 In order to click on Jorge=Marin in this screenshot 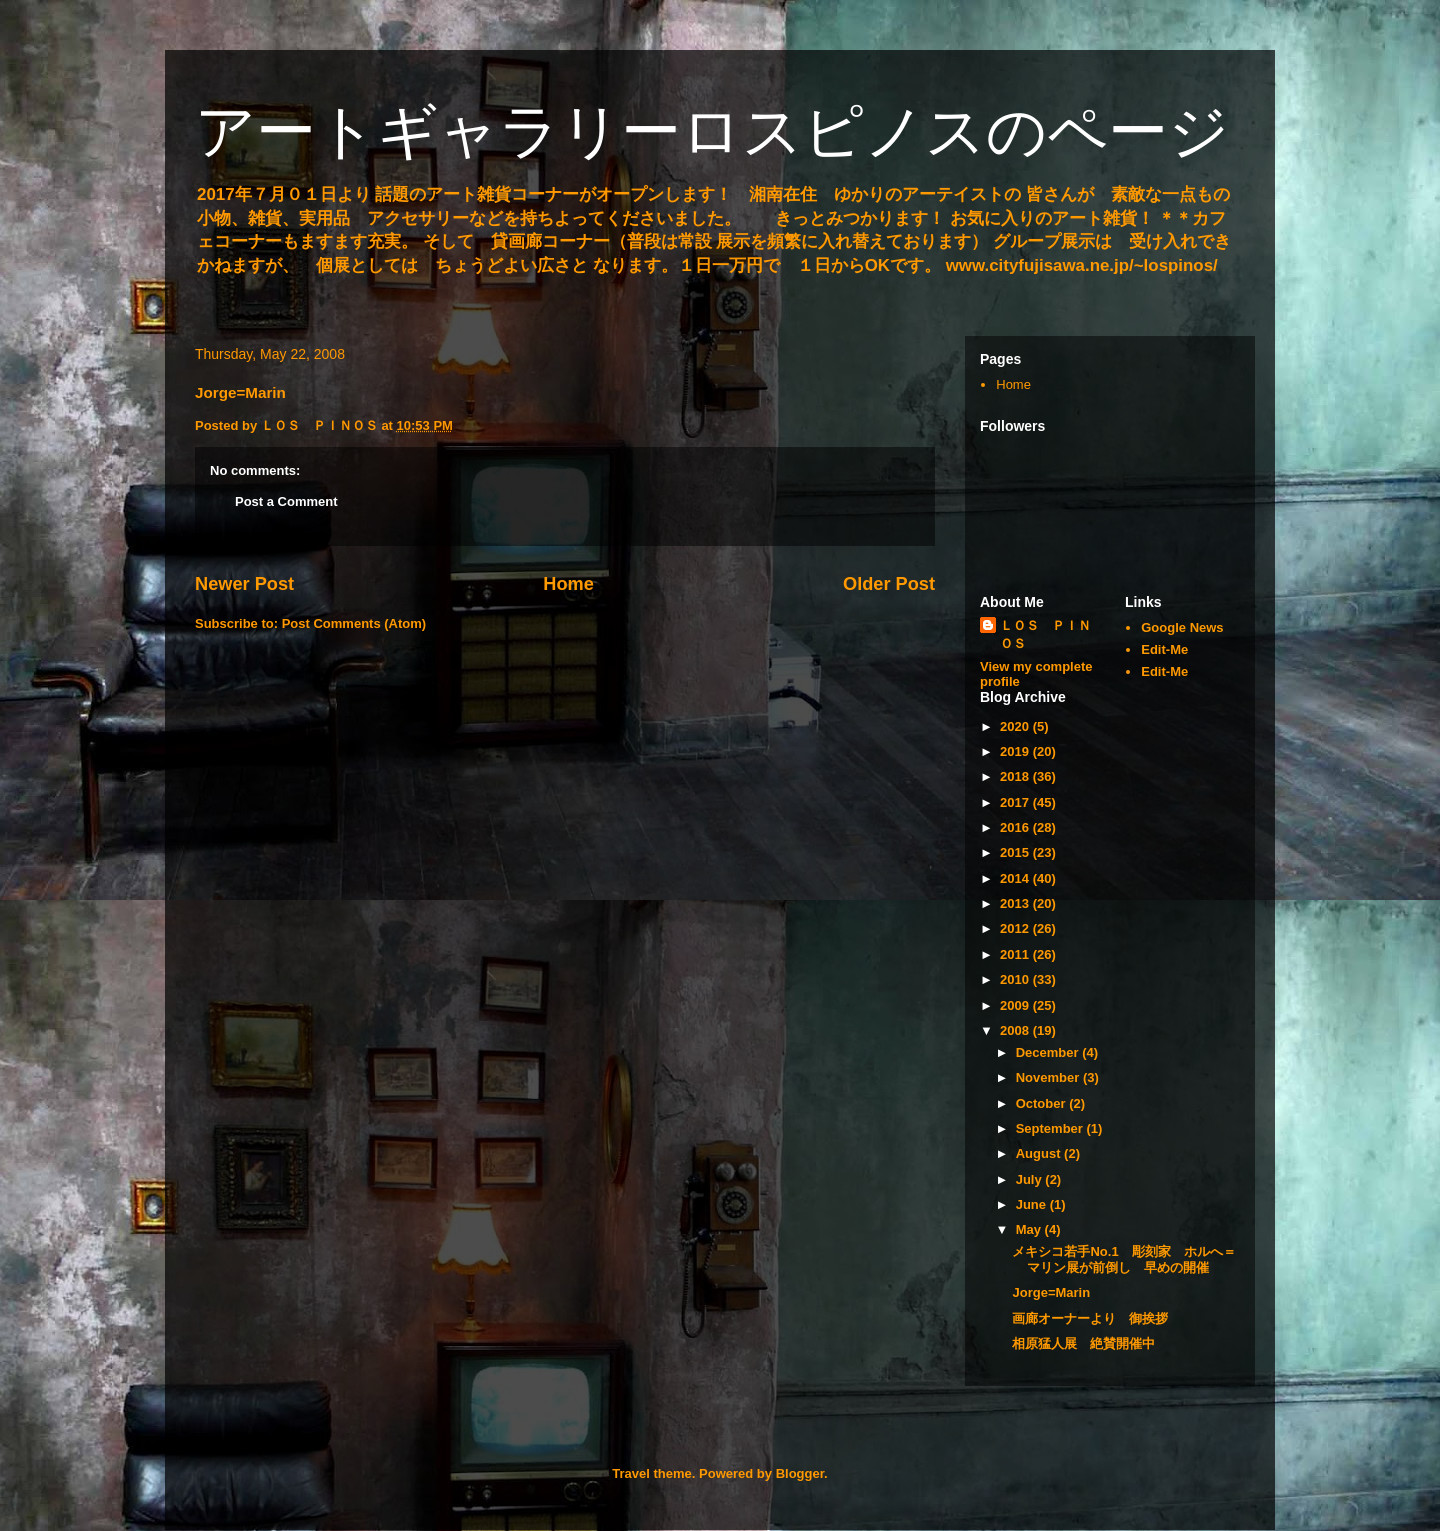, I will do `click(1051, 1292)`.